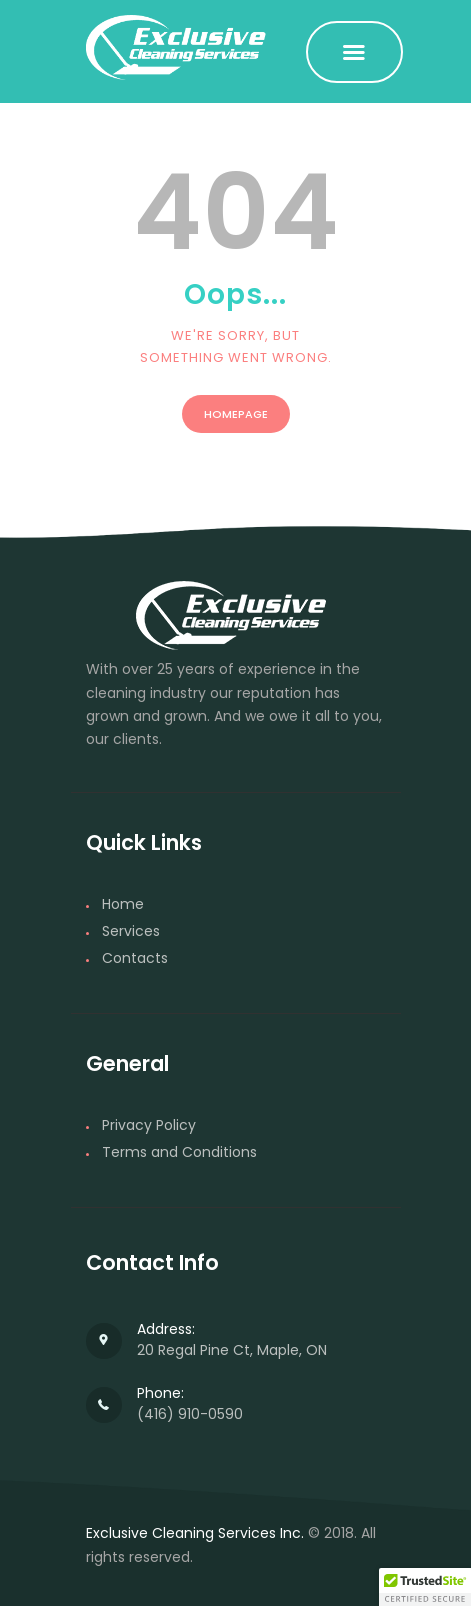 The width and height of the screenshot is (471, 1606). What do you see at coordinates (195, 1533) in the screenshot?
I see `Exclusive Cleaning Services Inc.` at bounding box center [195, 1533].